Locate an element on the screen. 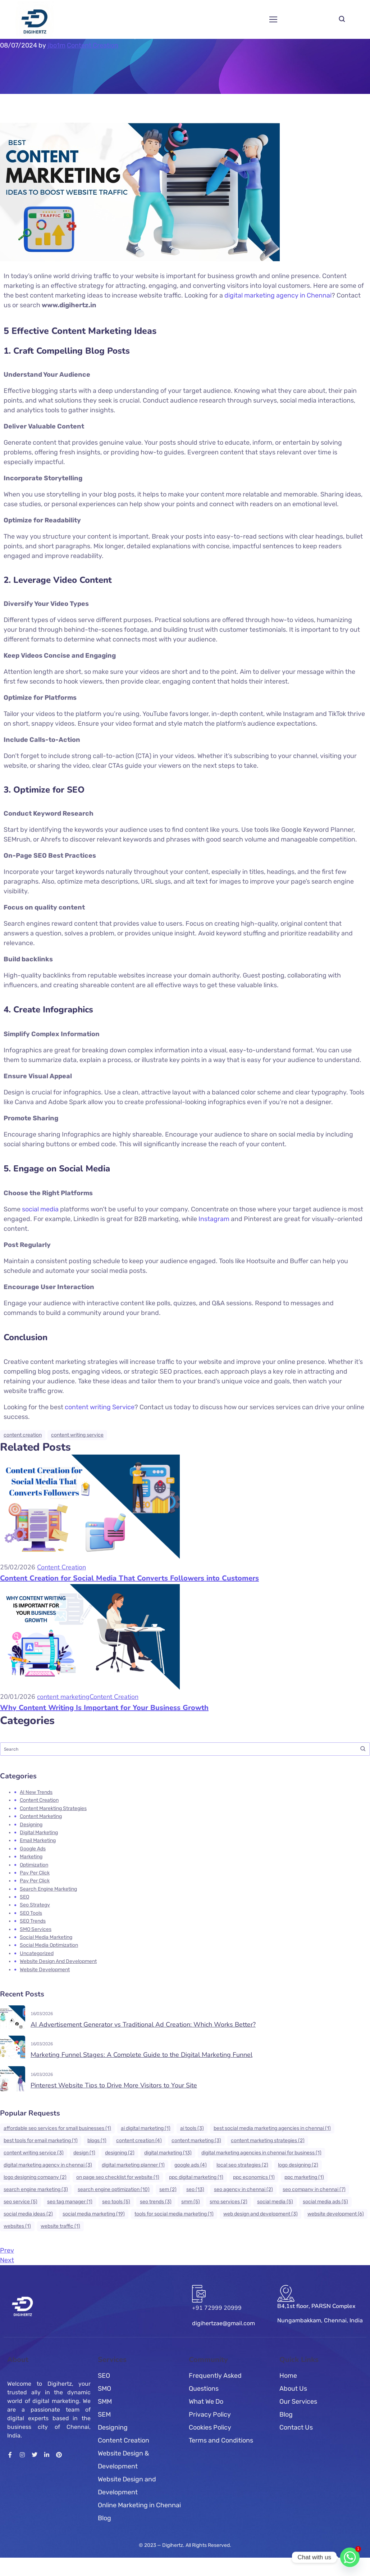 This screenshot has width=370, height=2576. search engine marketing [search engine marketing (3 items)] is located at coordinates (36, 2189).